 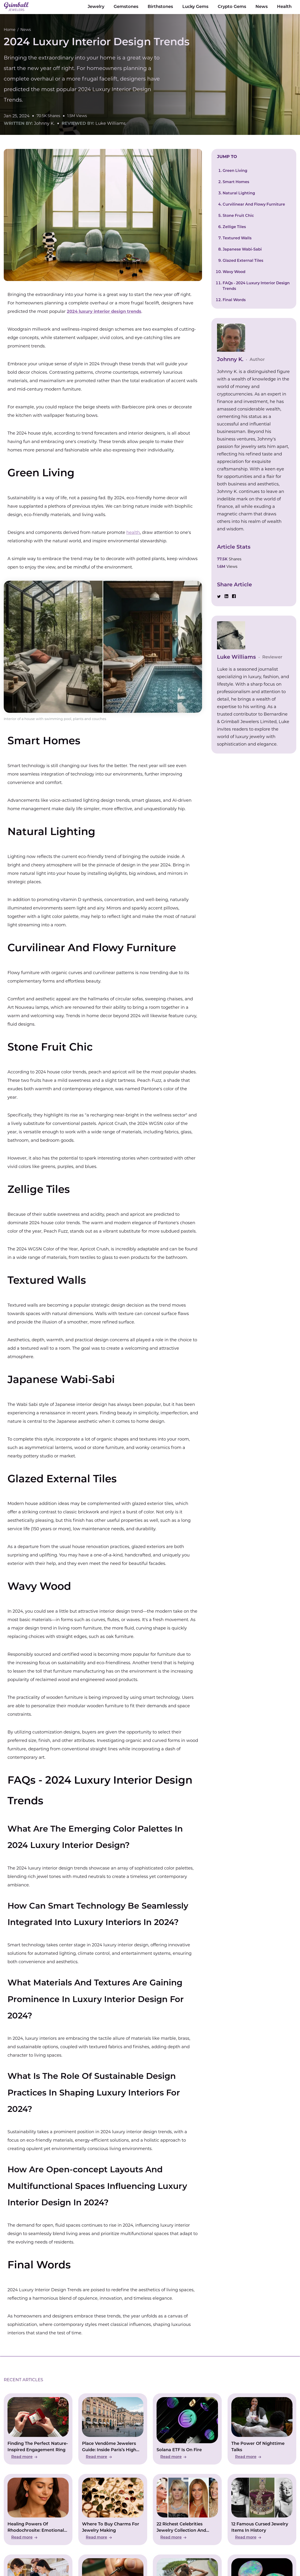 What do you see at coordinates (234, 300) in the screenshot?
I see `Final Words` at bounding box center [234, 300].